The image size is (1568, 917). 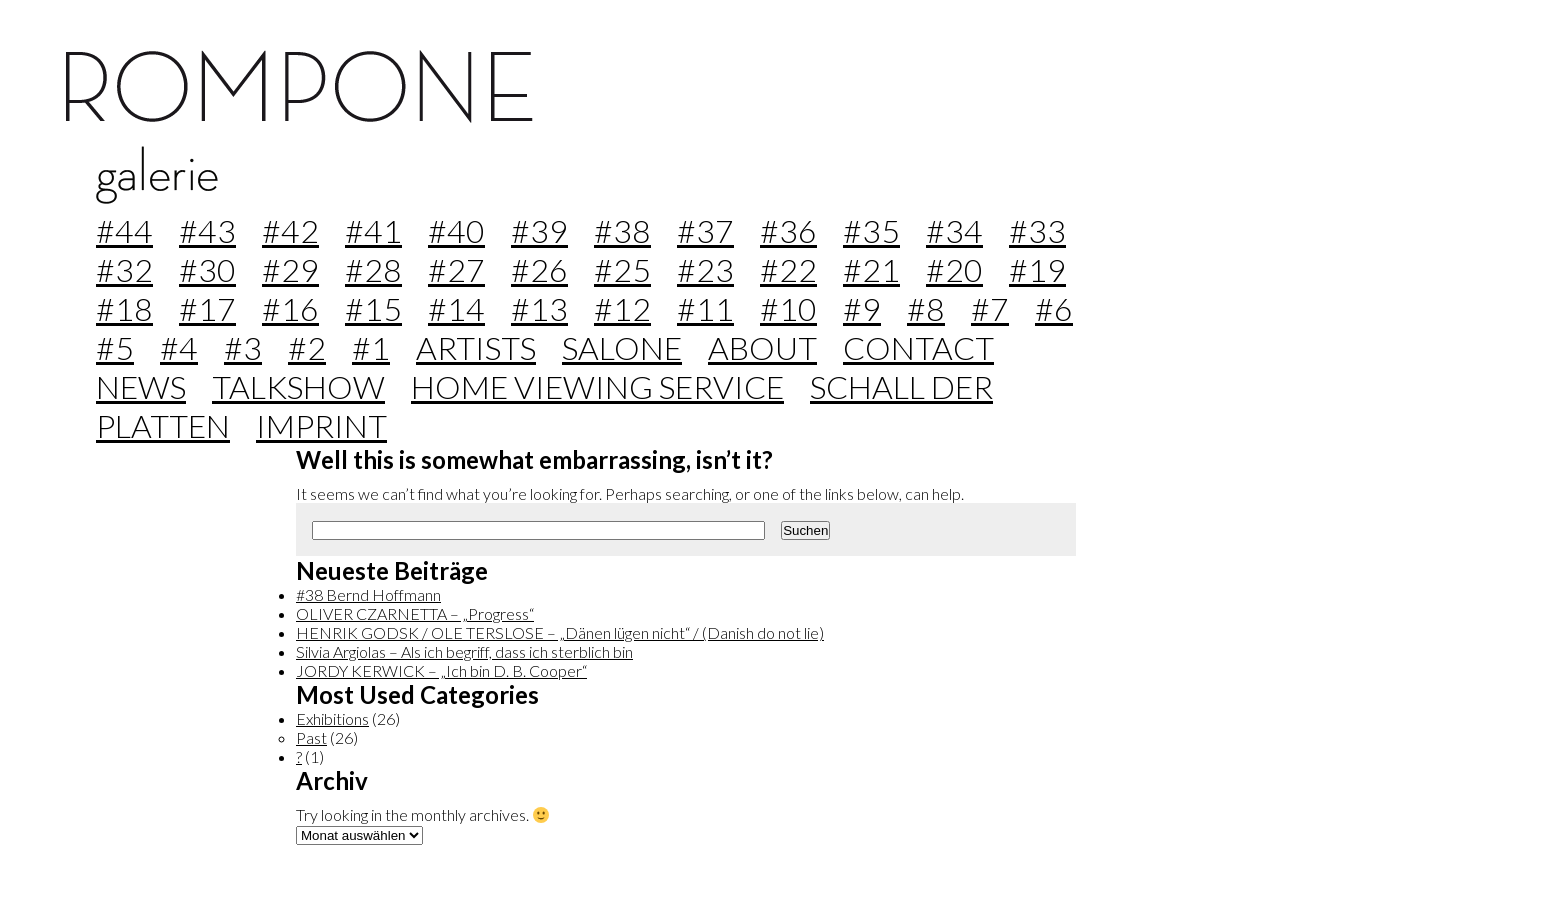 What do you see at coordinates (207, 308) in the screenshot?
I see `#17` at bounding box center [207, 308].